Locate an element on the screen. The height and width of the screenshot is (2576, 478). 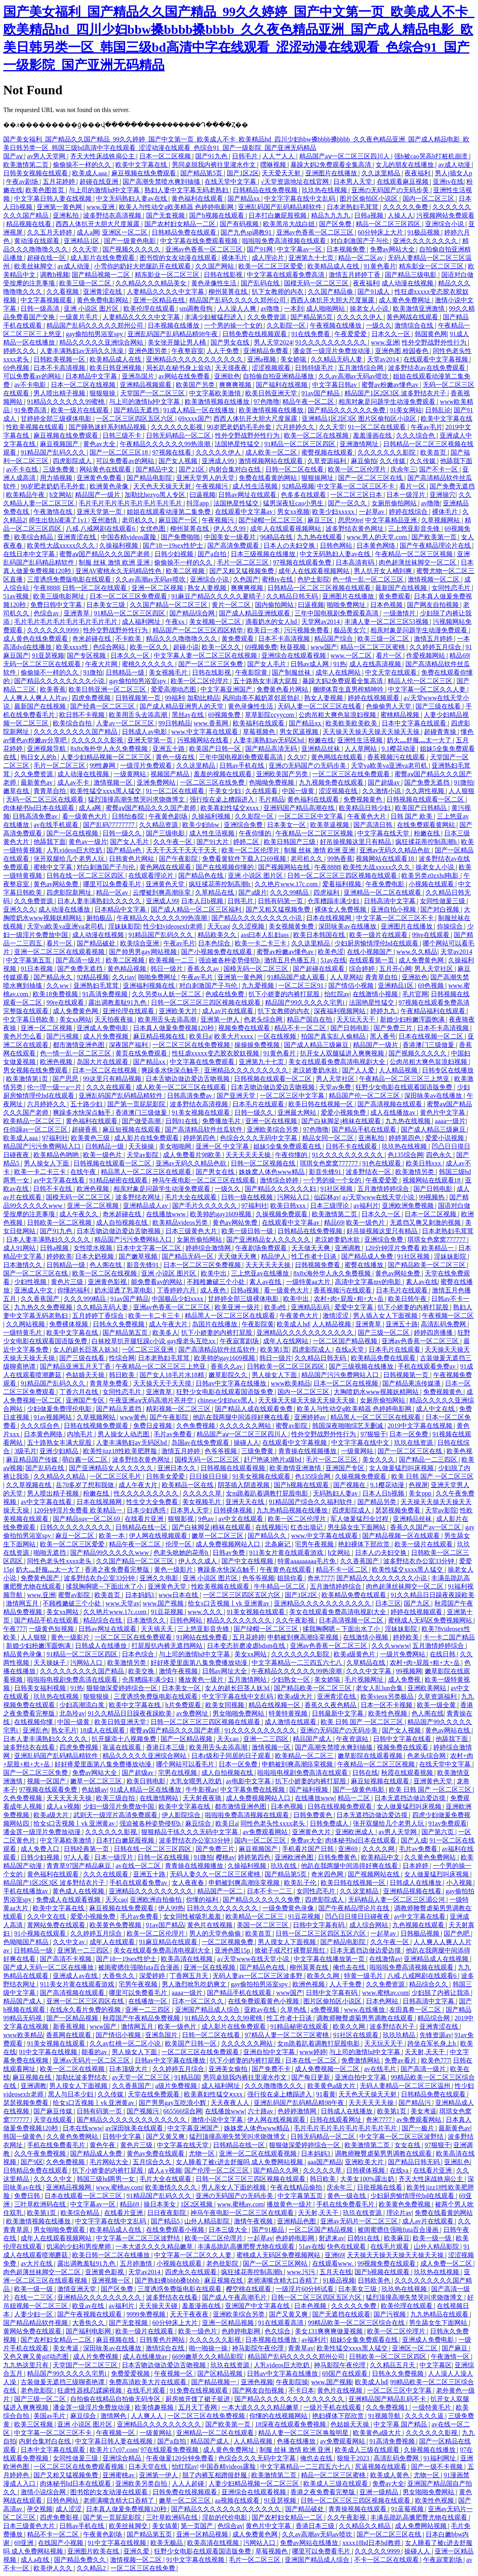
国产日韩电影 is located at coordinates (350, 1027).